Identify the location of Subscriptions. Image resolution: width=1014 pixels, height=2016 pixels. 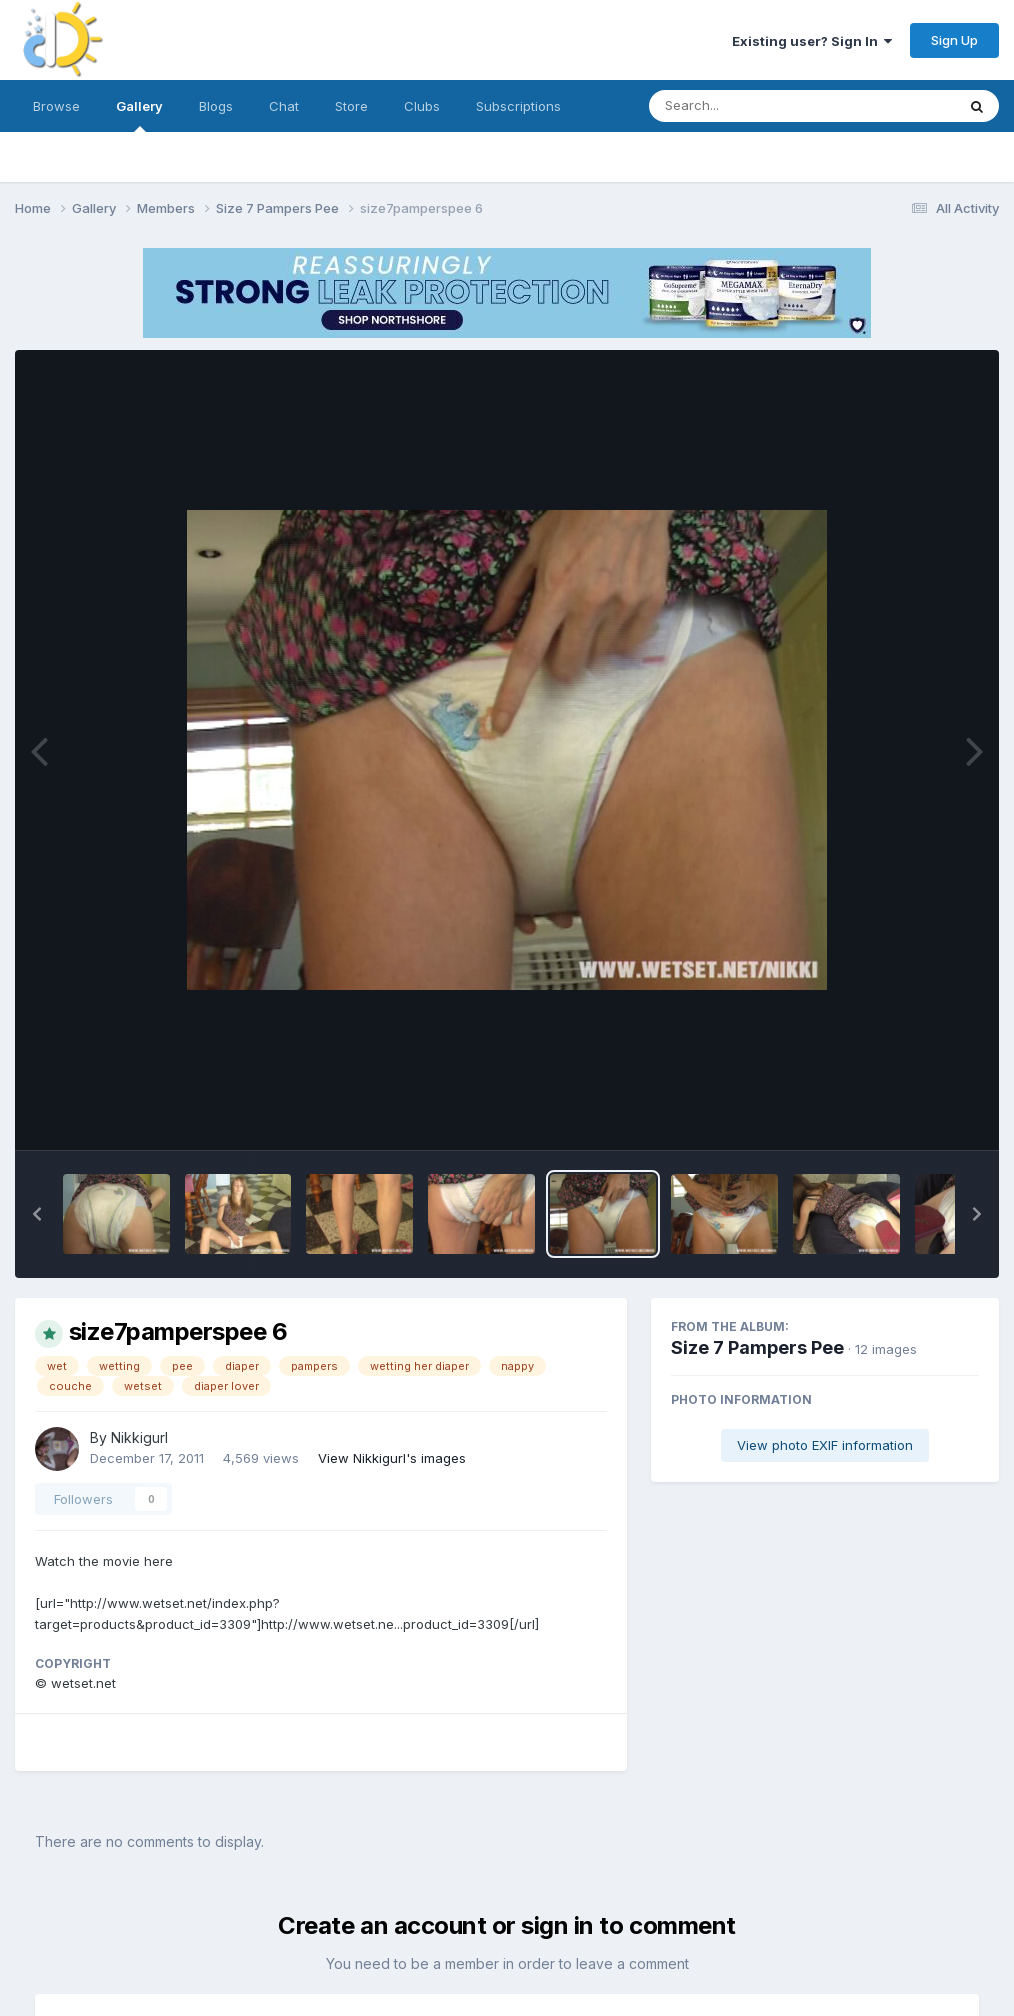
(518, 106).